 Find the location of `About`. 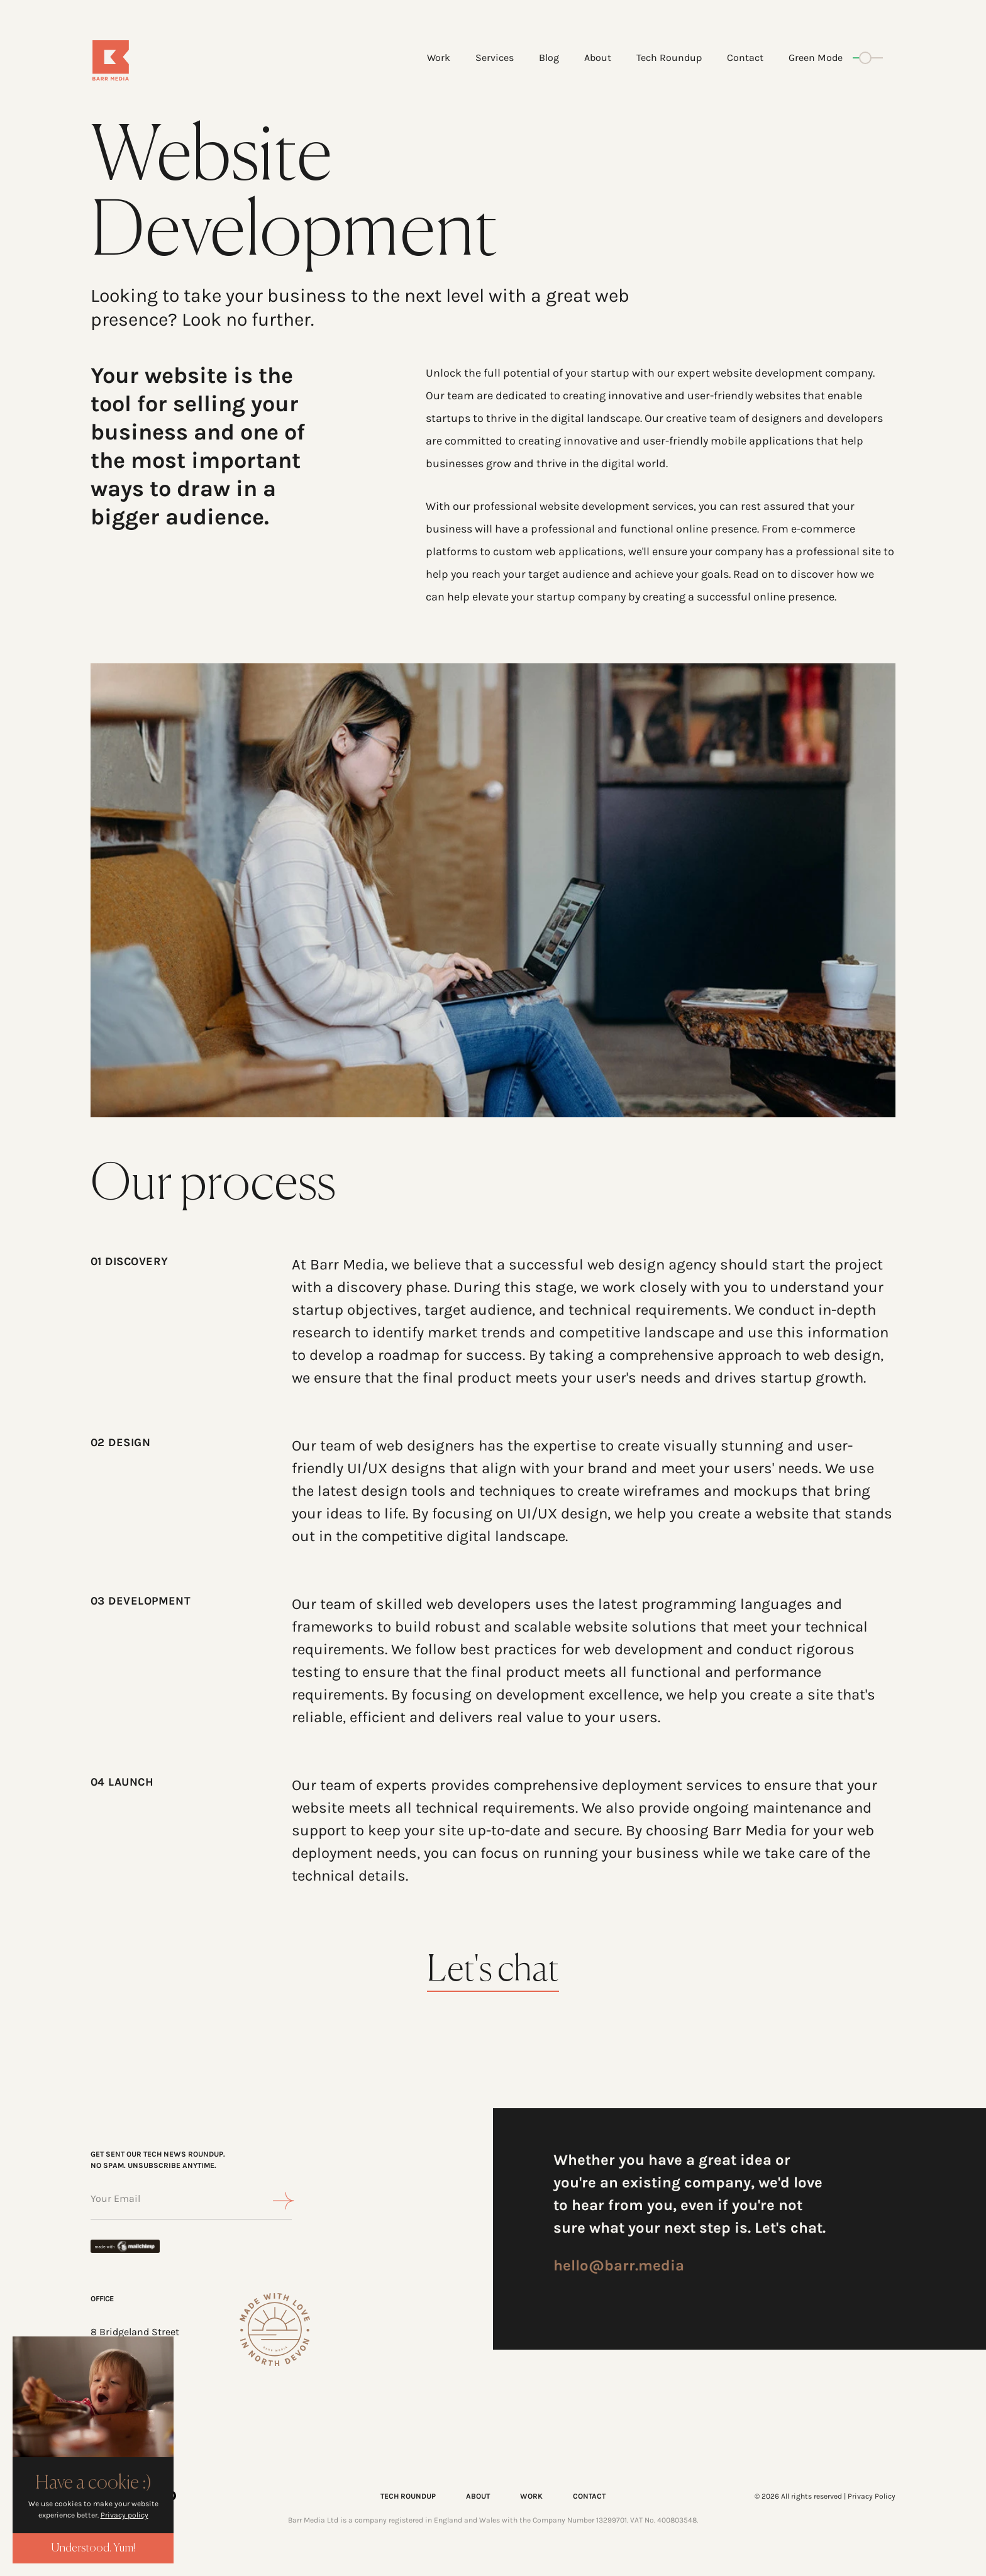

About is located at coordinates (597, 58).